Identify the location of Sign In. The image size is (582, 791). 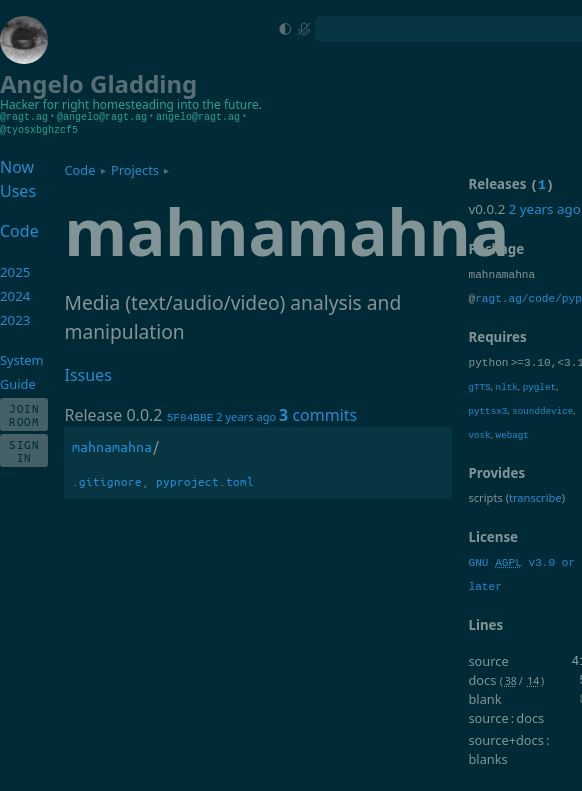
(24, 450).